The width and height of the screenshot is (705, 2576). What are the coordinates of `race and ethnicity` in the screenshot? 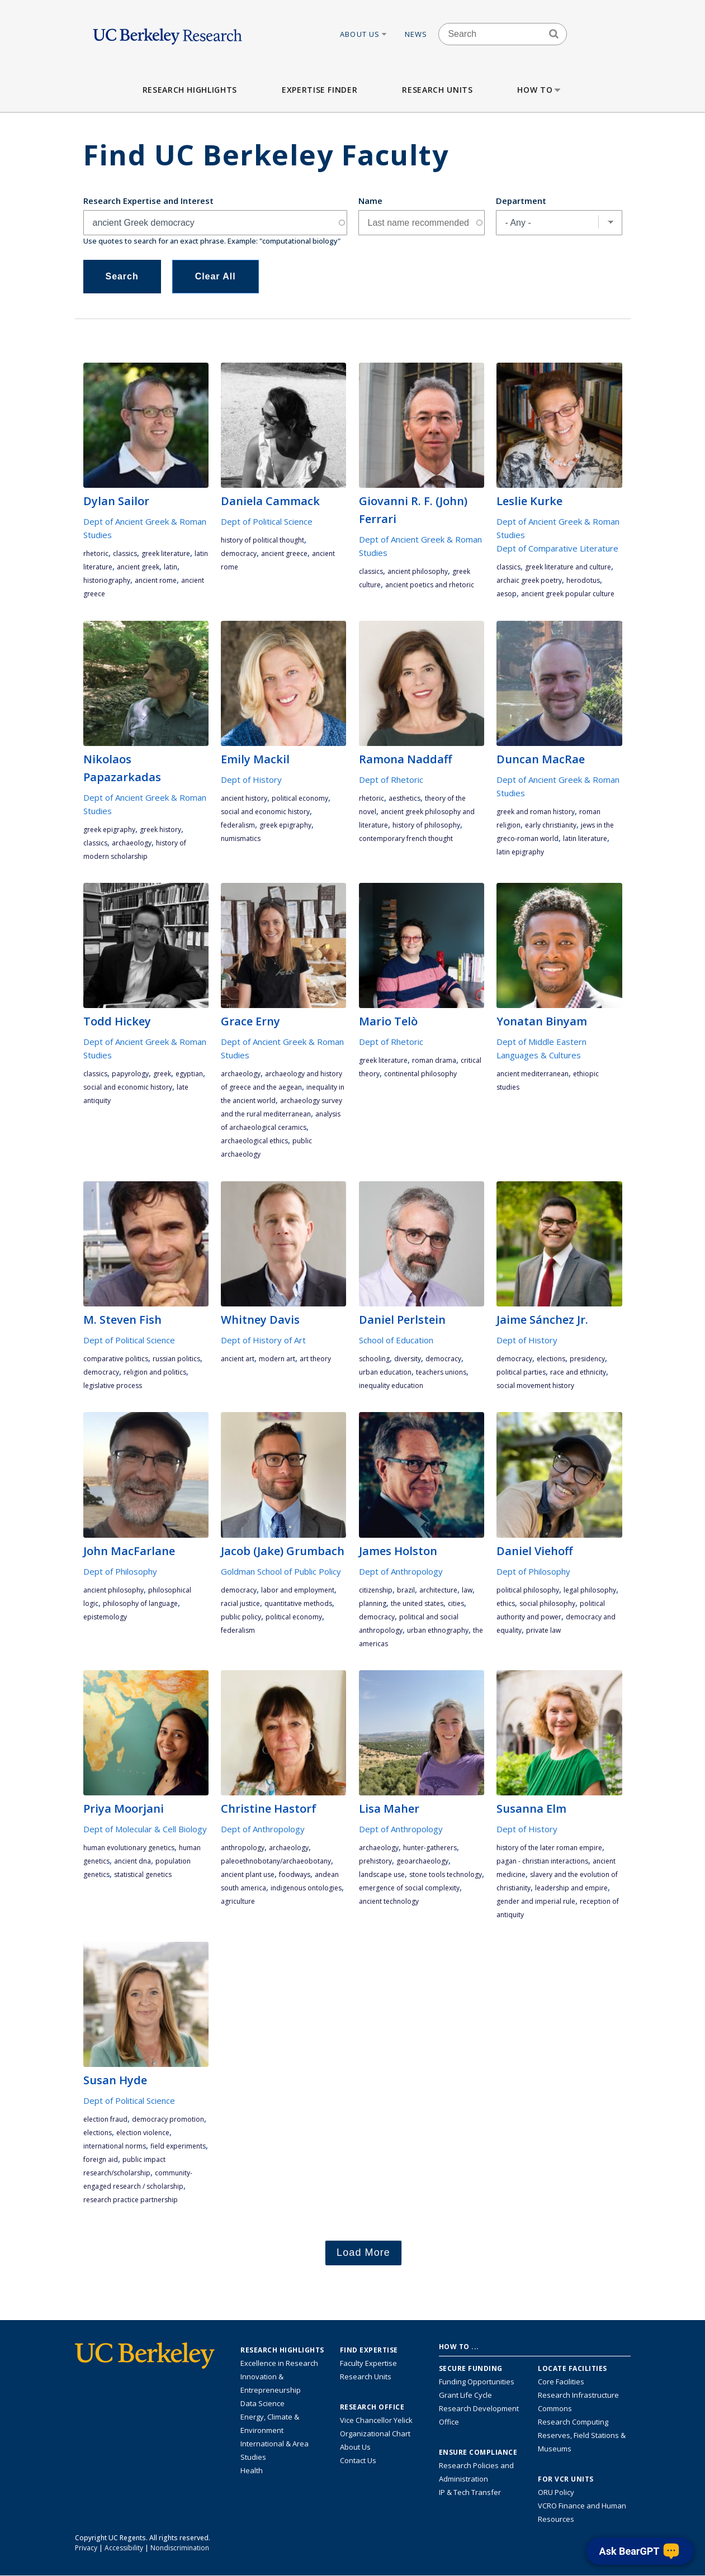 It's located at (578, 1372).